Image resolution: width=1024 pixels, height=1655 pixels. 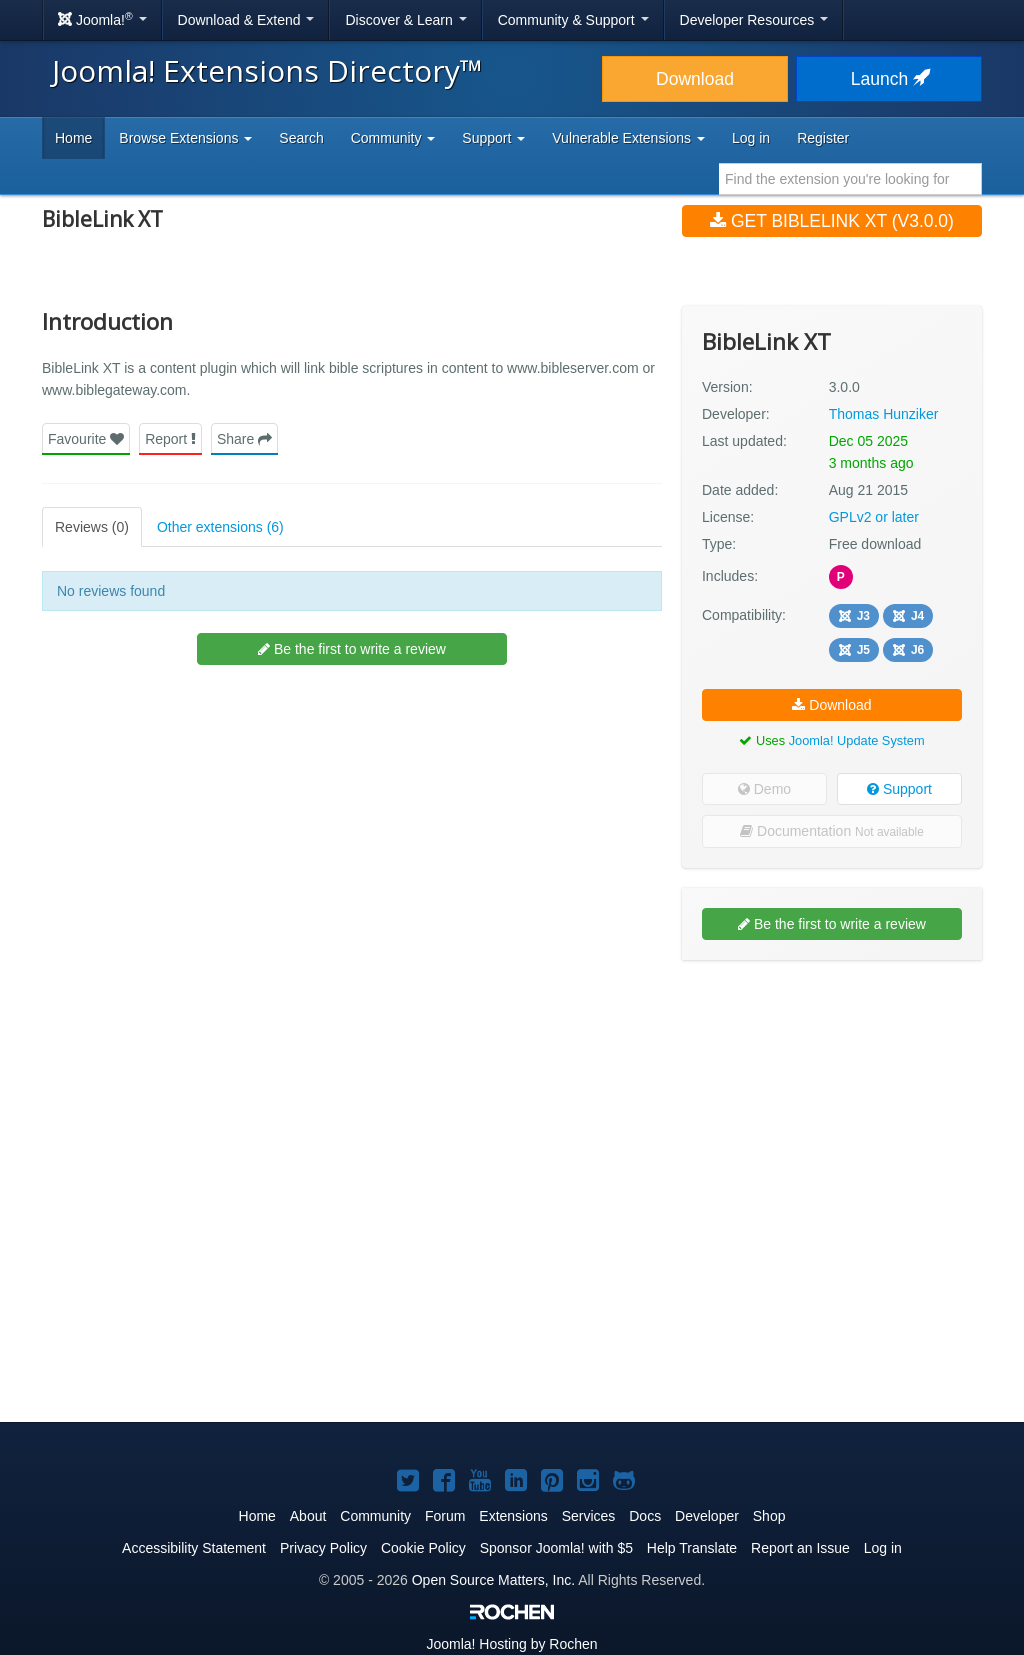 I want to click on Open Source Matters, Inc., so click(x=493, y=1580).